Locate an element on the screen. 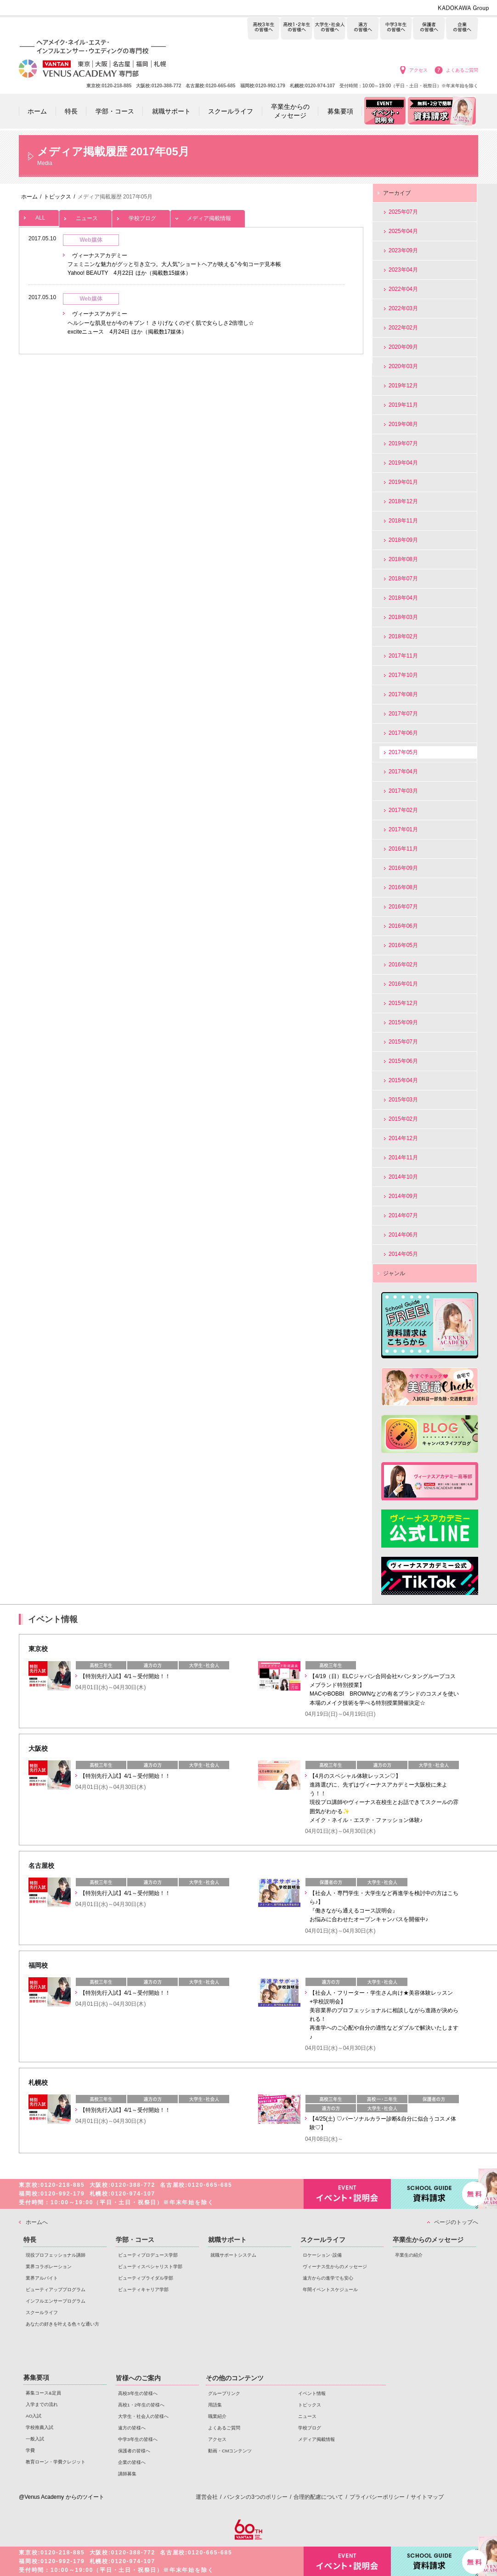 The image size is (497, 2576). メディア掲載情報 is located at coordinates (207, 215).